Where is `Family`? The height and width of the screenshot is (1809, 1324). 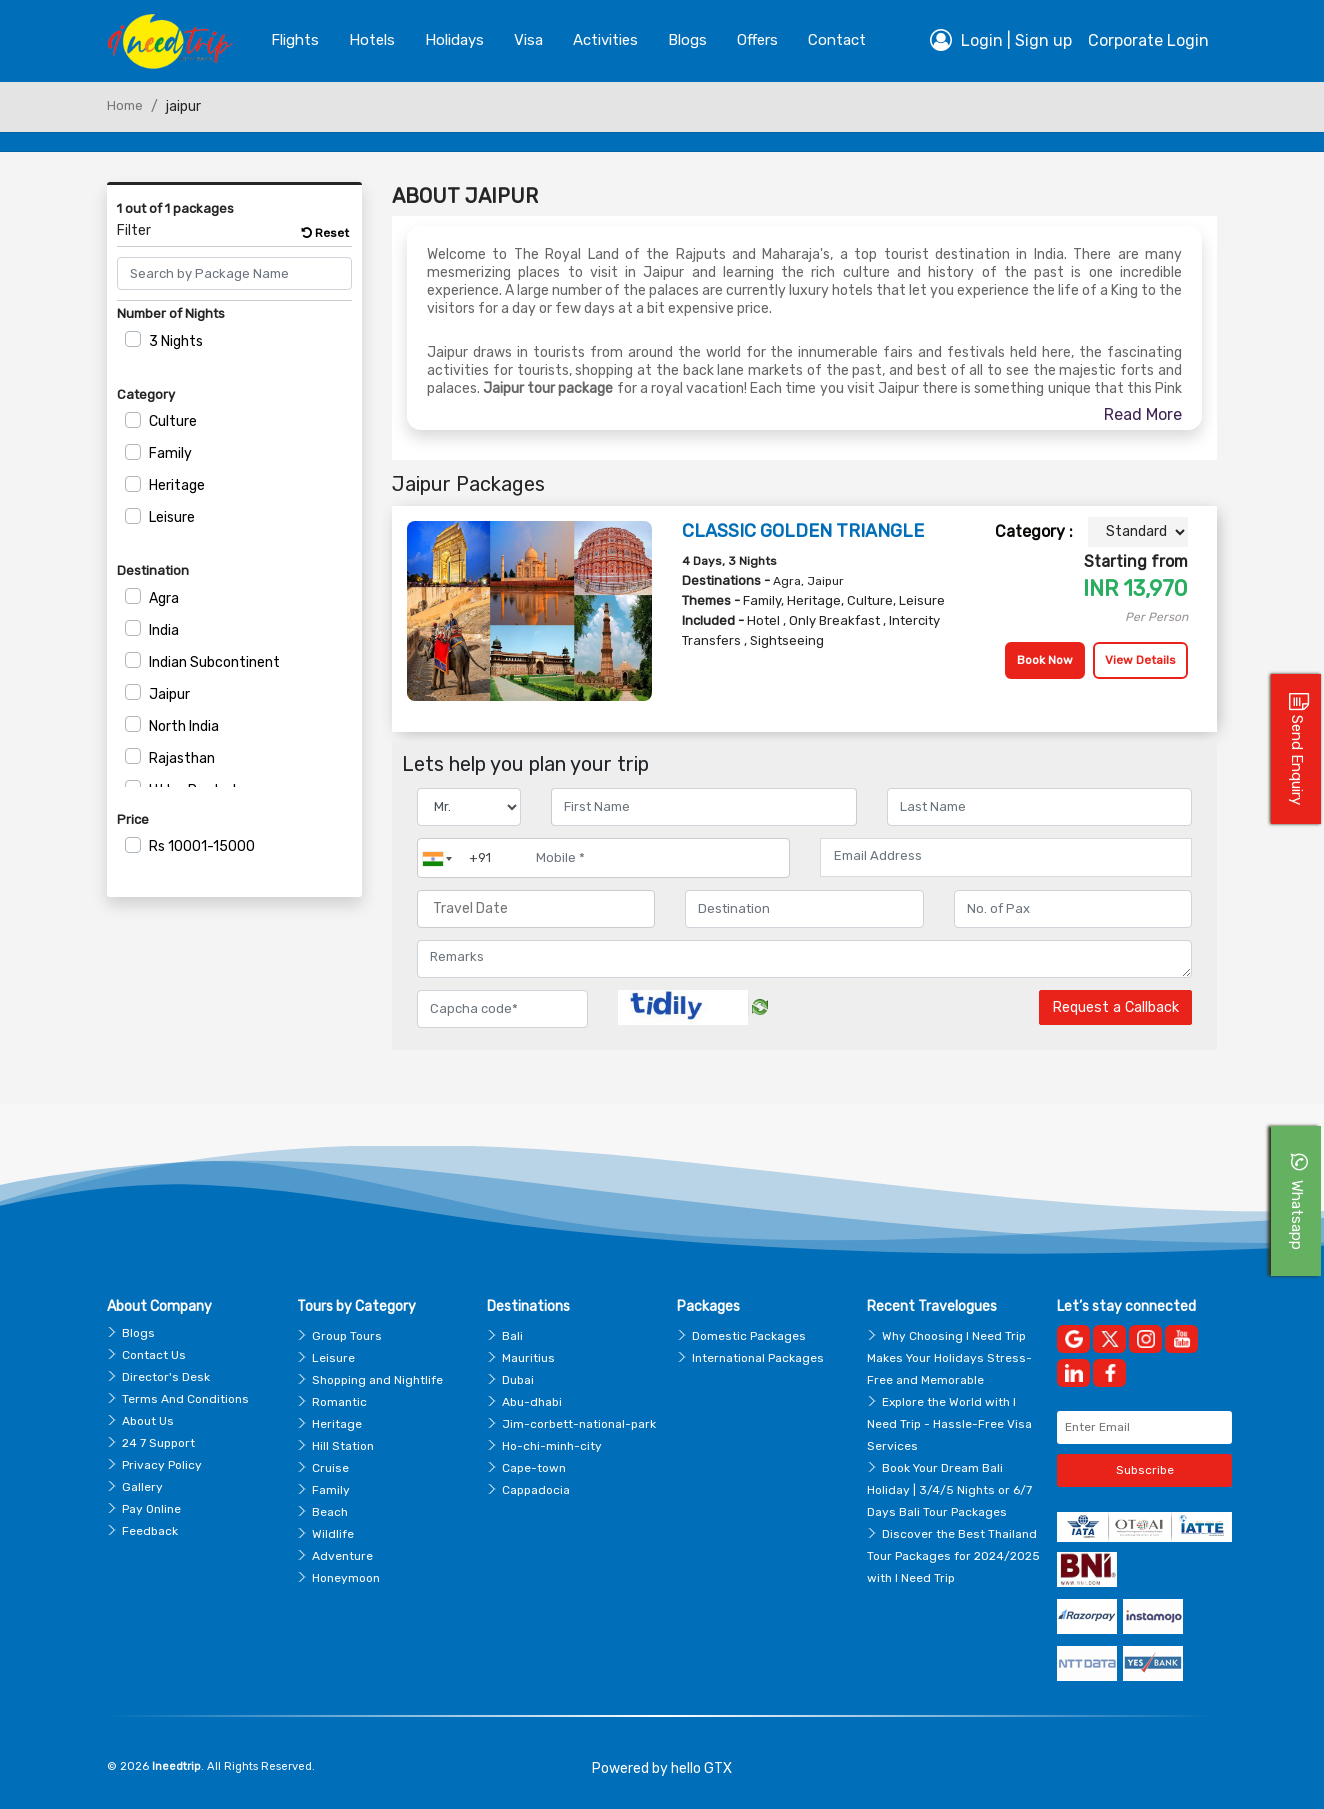
Family is located at coordinates (170, 453).